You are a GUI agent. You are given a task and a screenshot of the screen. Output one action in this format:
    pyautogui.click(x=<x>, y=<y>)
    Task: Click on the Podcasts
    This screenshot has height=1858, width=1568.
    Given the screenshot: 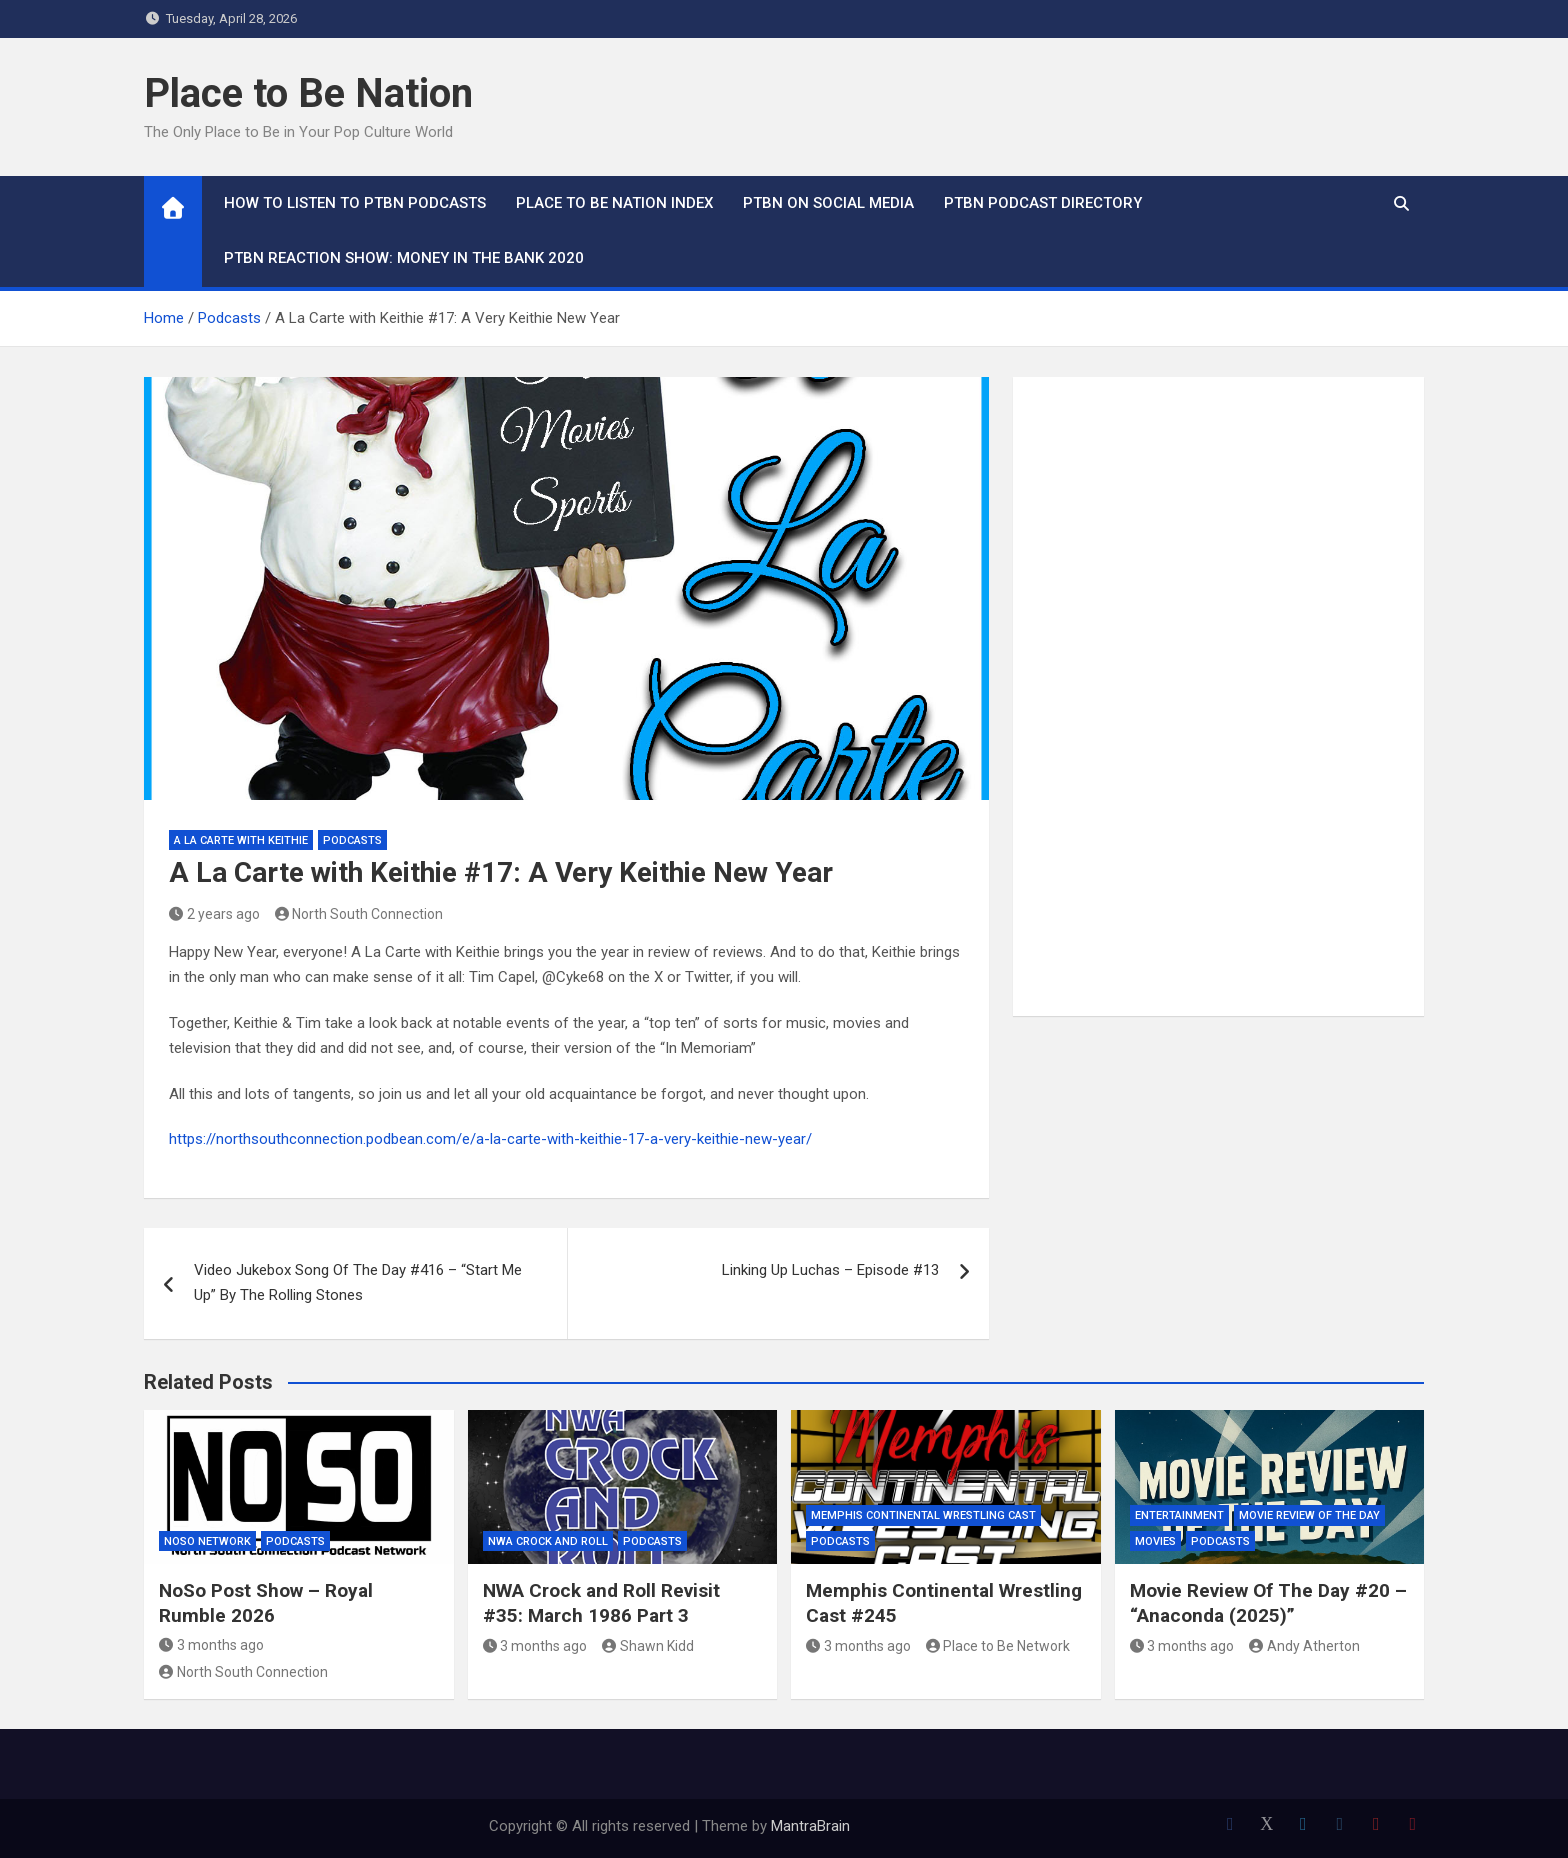 What is the action you would take?
    pyautogui.click(x=352, y=840)
    